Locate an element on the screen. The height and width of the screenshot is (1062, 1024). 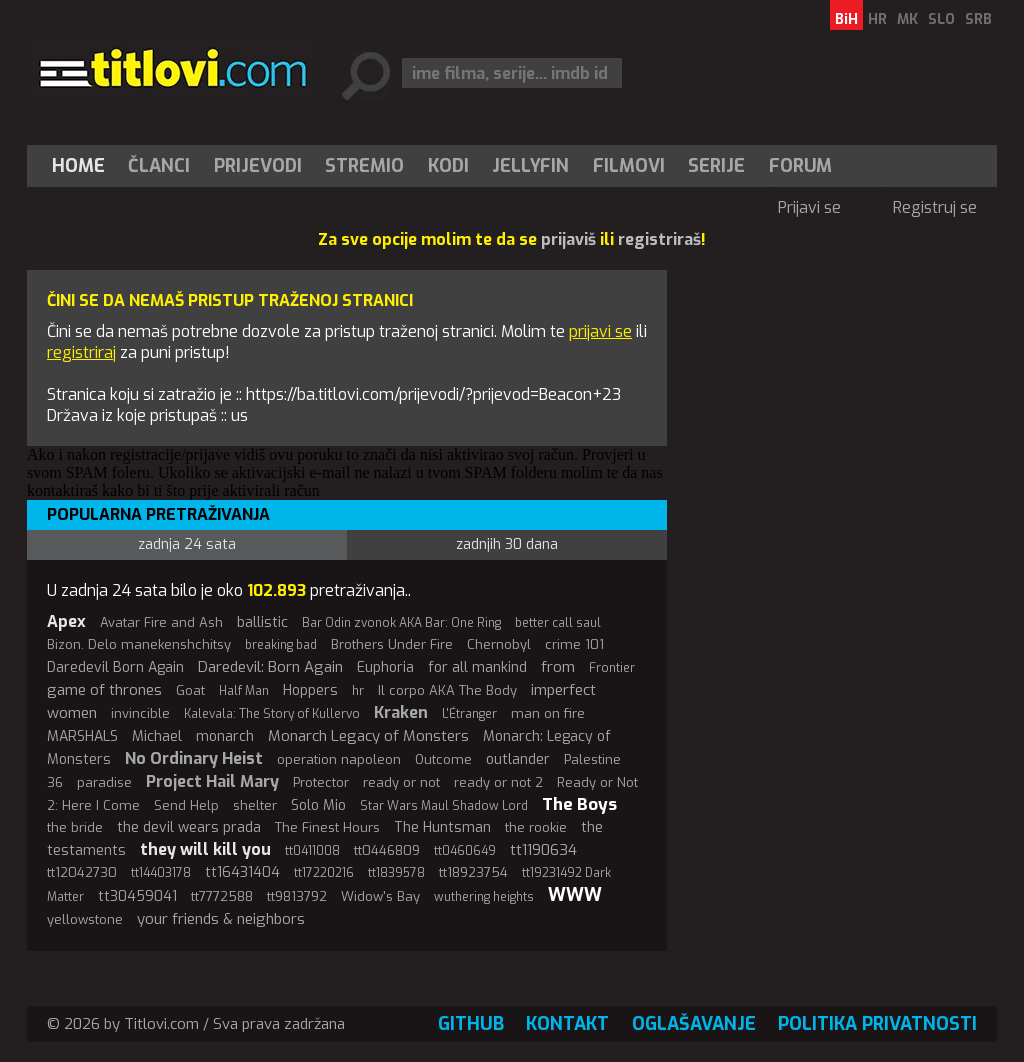
Brothers Under Fire is located at coordinates (392, 644).